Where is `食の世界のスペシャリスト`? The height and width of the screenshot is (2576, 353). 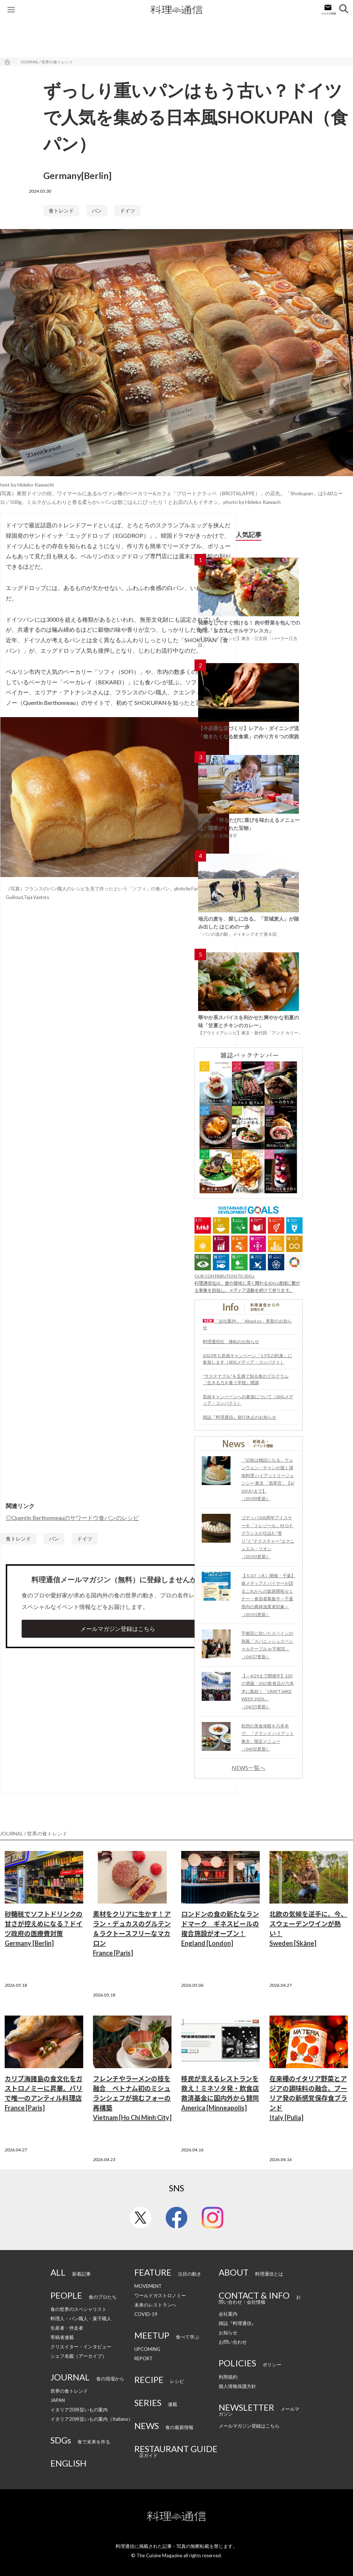 食の世界のスペシャリスト is located at coordinates (78, 2309).